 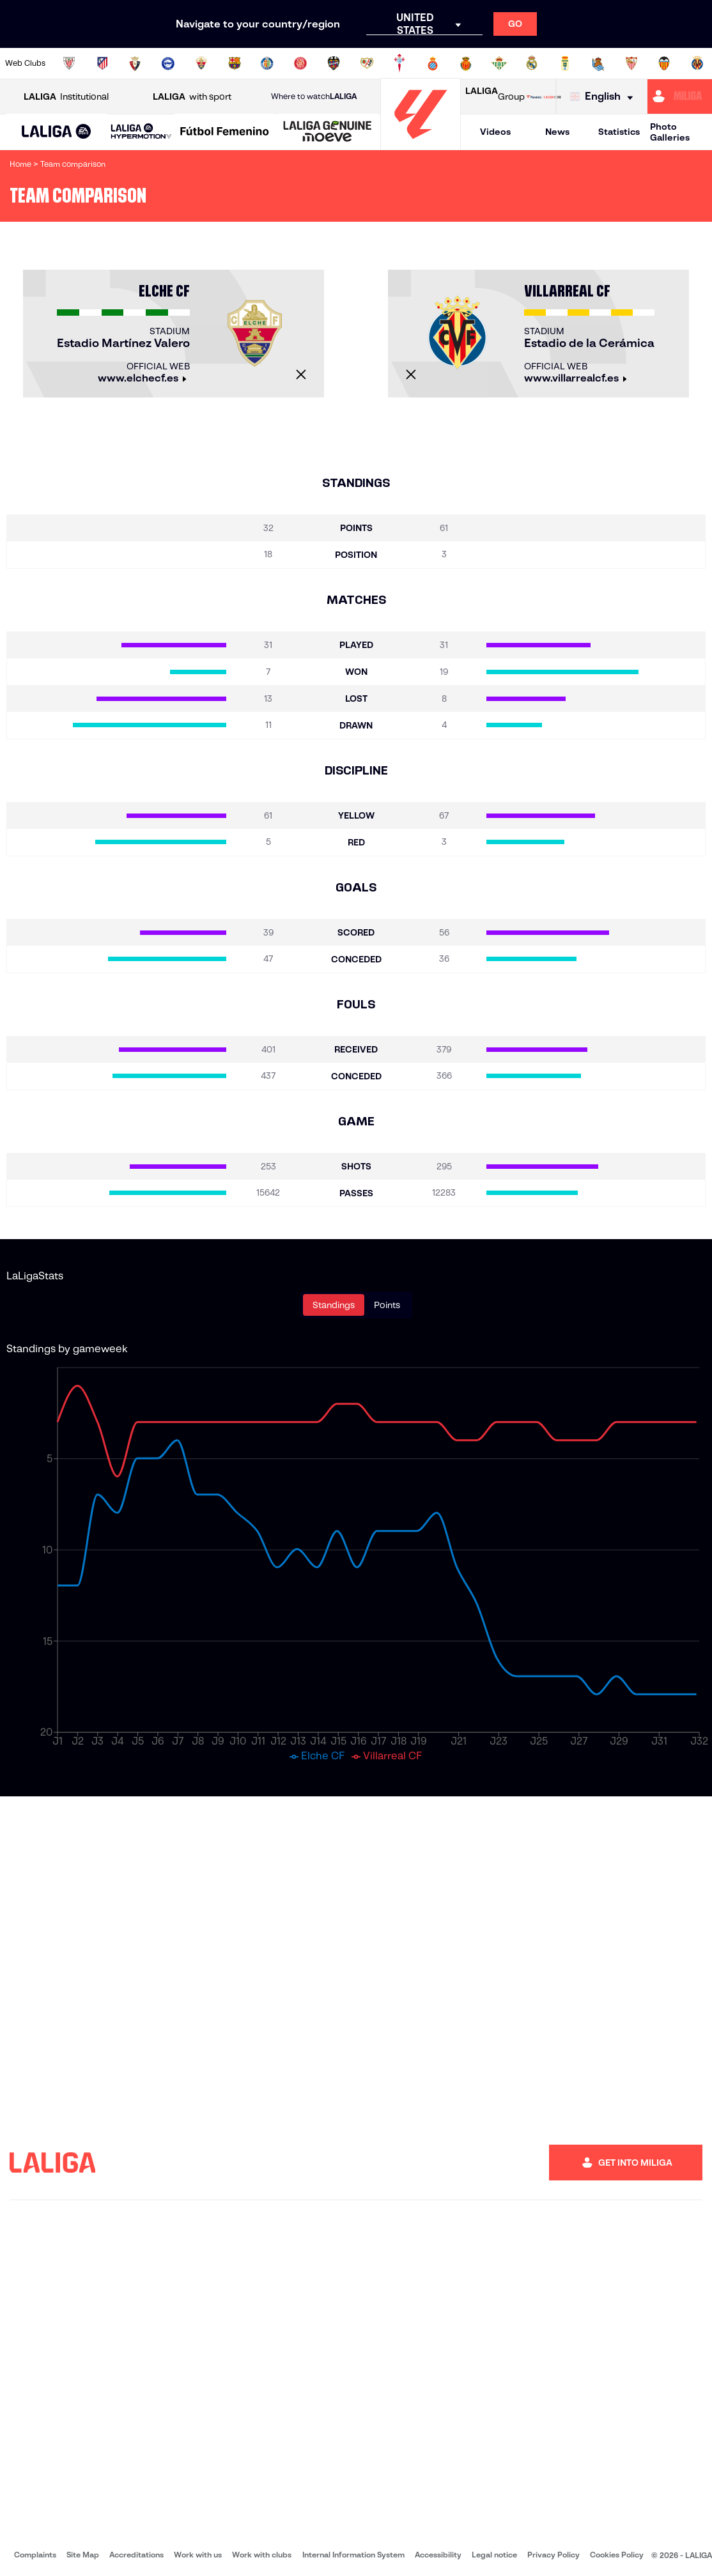 What do you see at coordinates (557, 132) in the screenshot?
I see `News` at bounding box center [557, 132].